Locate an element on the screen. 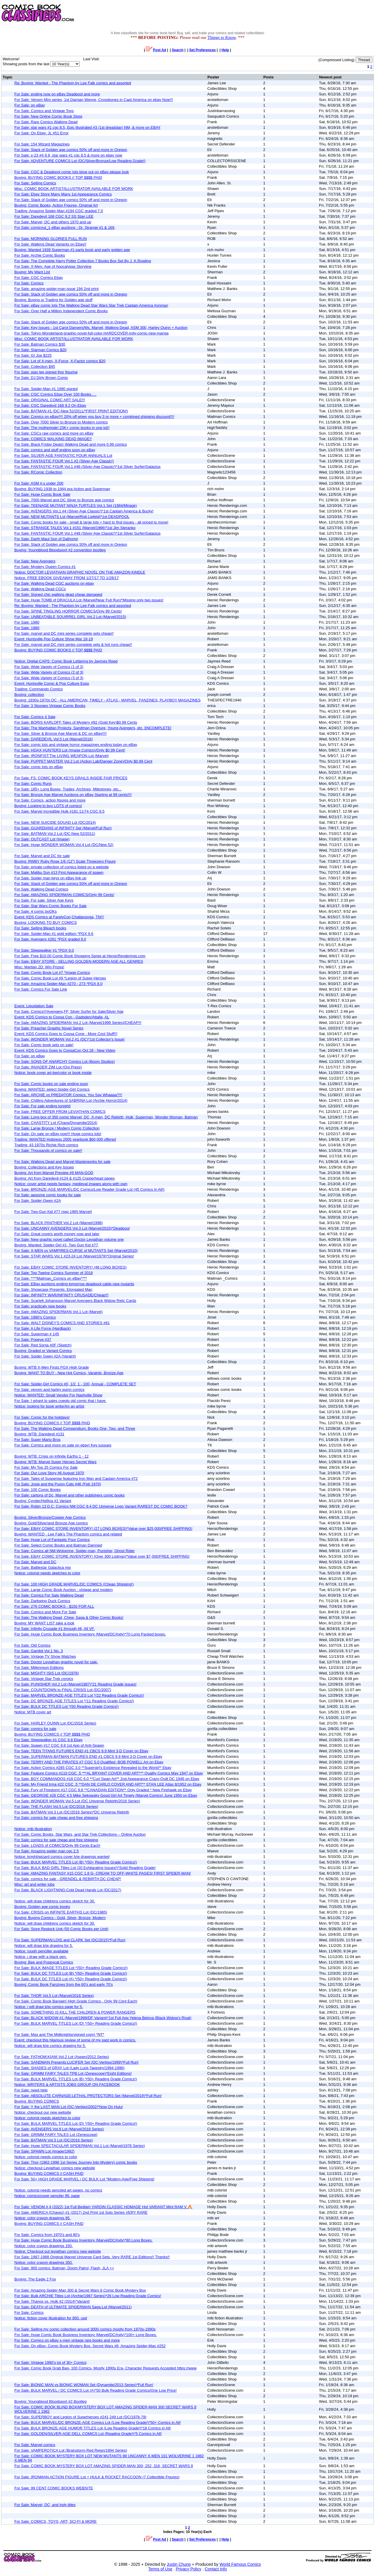  For Sale: Archie Comic Books is located at coordinates (39, 255).